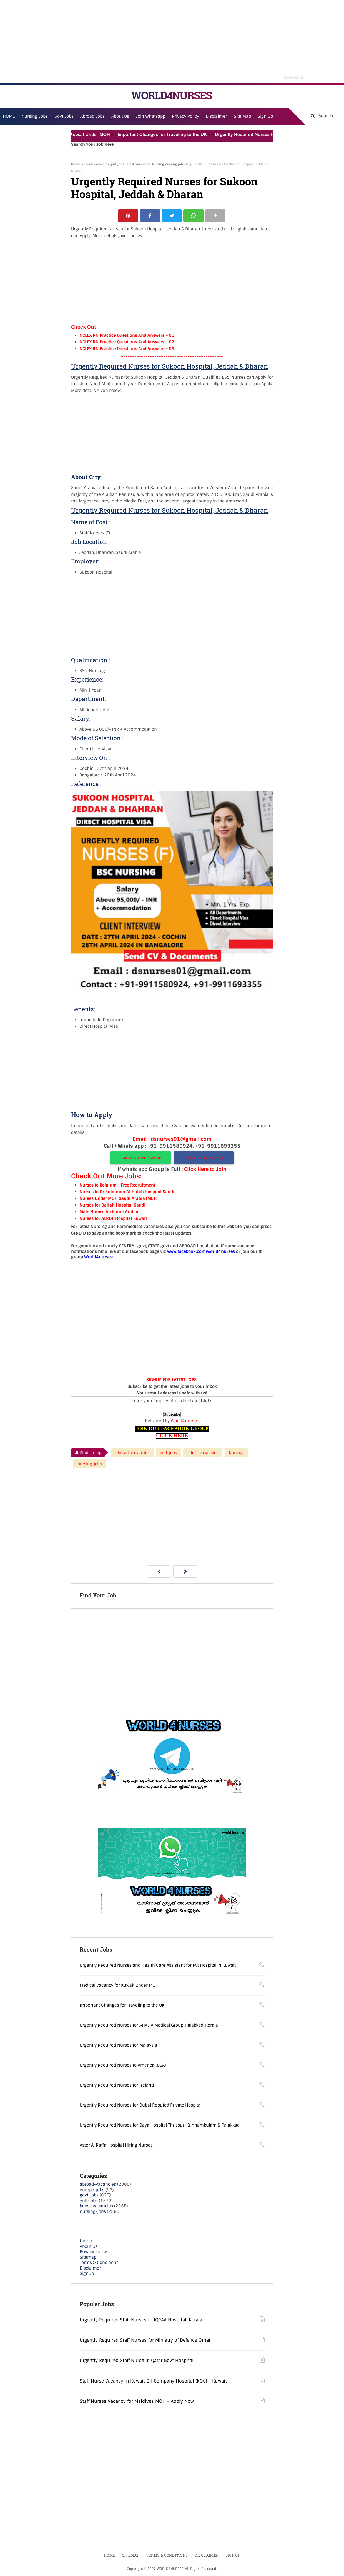 The height and width of the screenshot is (2576, 344). I want to click on WORLD4NURSES, so click(171, 95).